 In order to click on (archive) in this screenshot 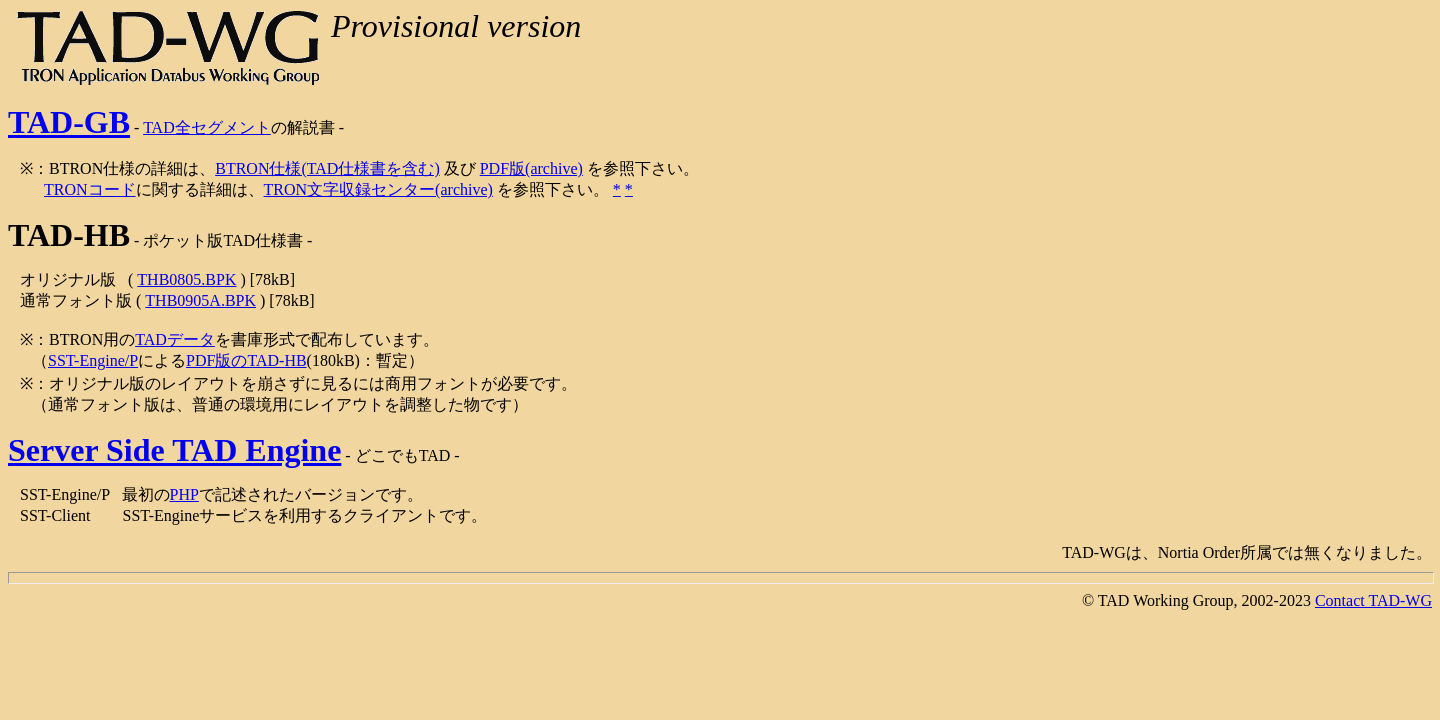, I will do `click(554, 168)`.